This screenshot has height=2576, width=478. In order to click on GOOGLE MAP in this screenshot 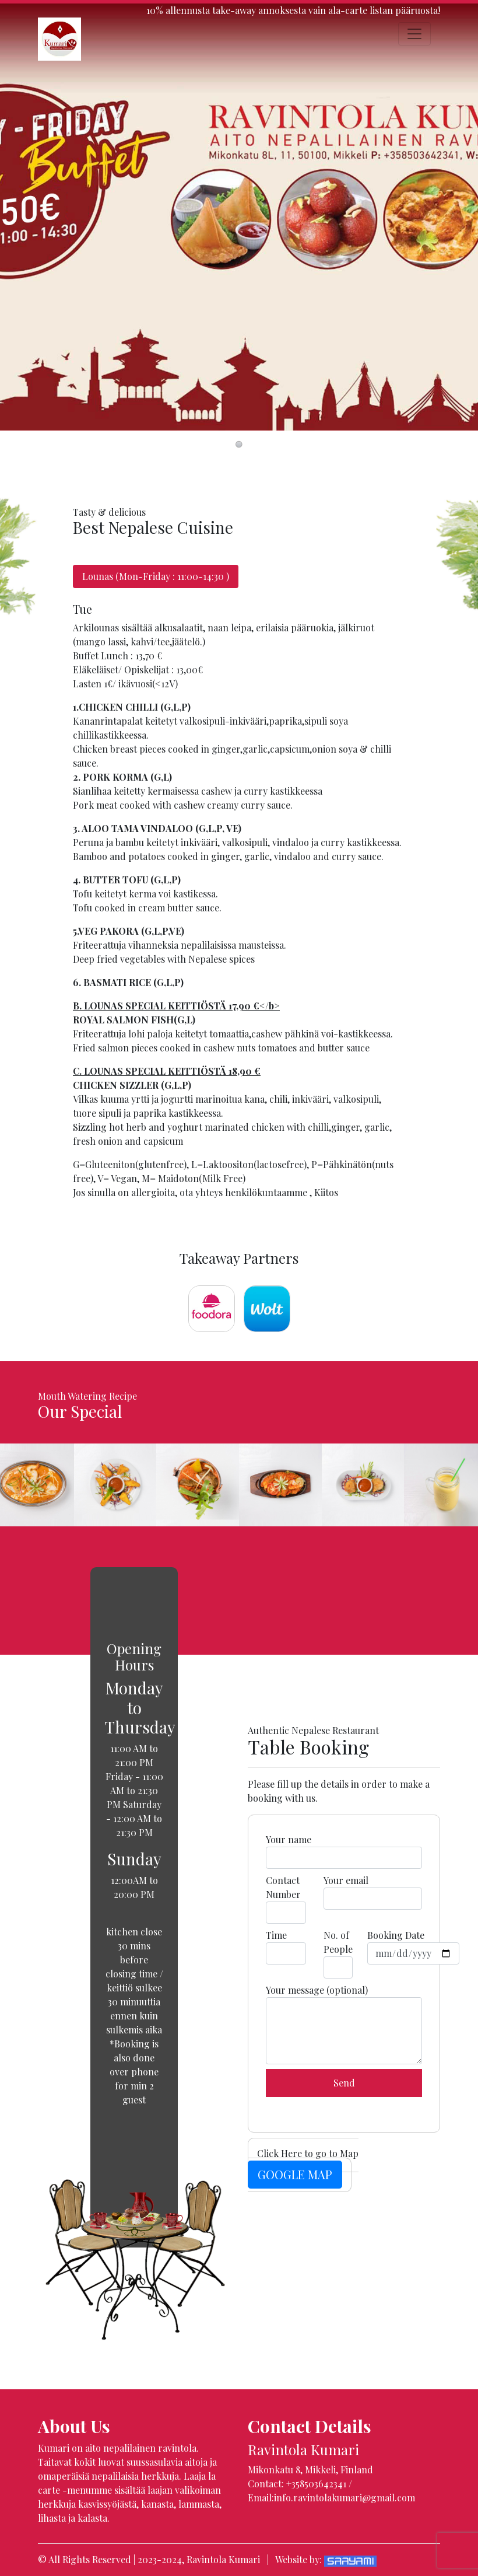, I will do `click(295, 2174)`.